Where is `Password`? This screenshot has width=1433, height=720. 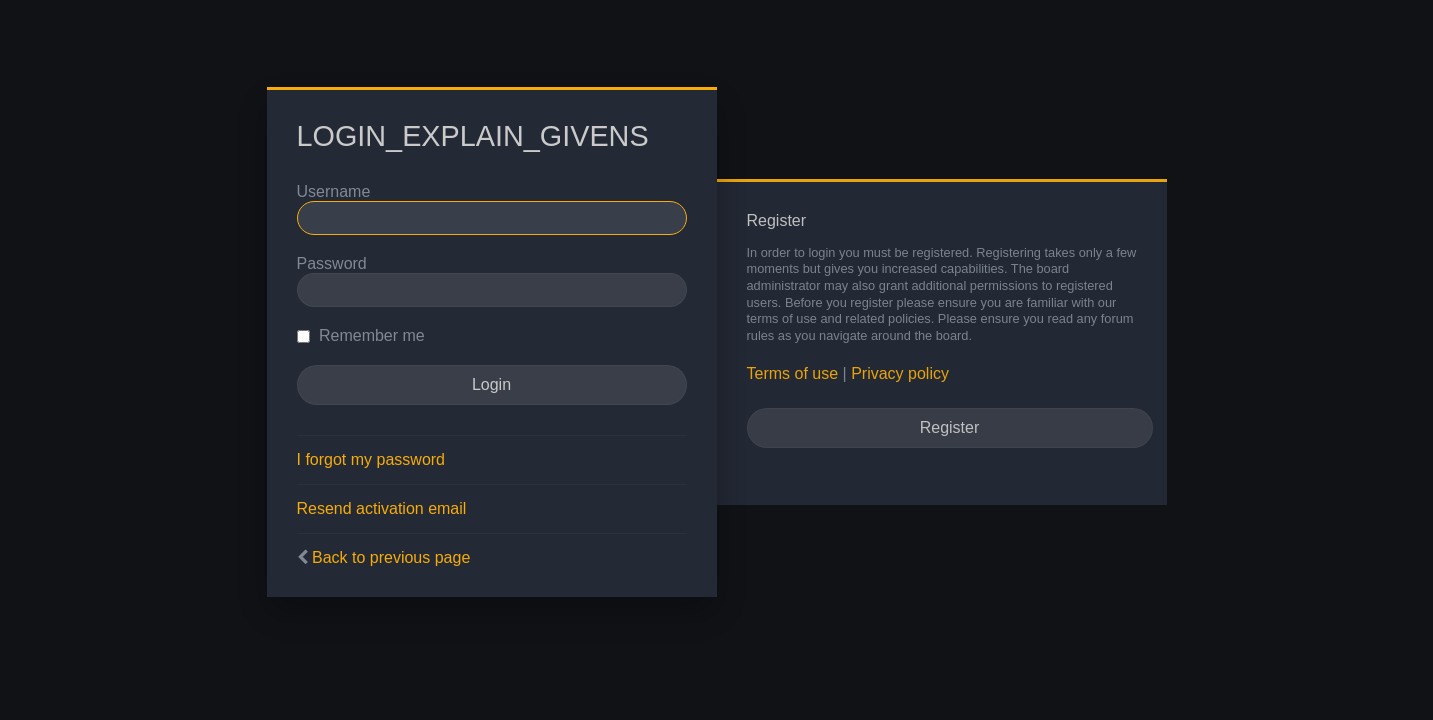
Password is located at coordinates (332, 263).